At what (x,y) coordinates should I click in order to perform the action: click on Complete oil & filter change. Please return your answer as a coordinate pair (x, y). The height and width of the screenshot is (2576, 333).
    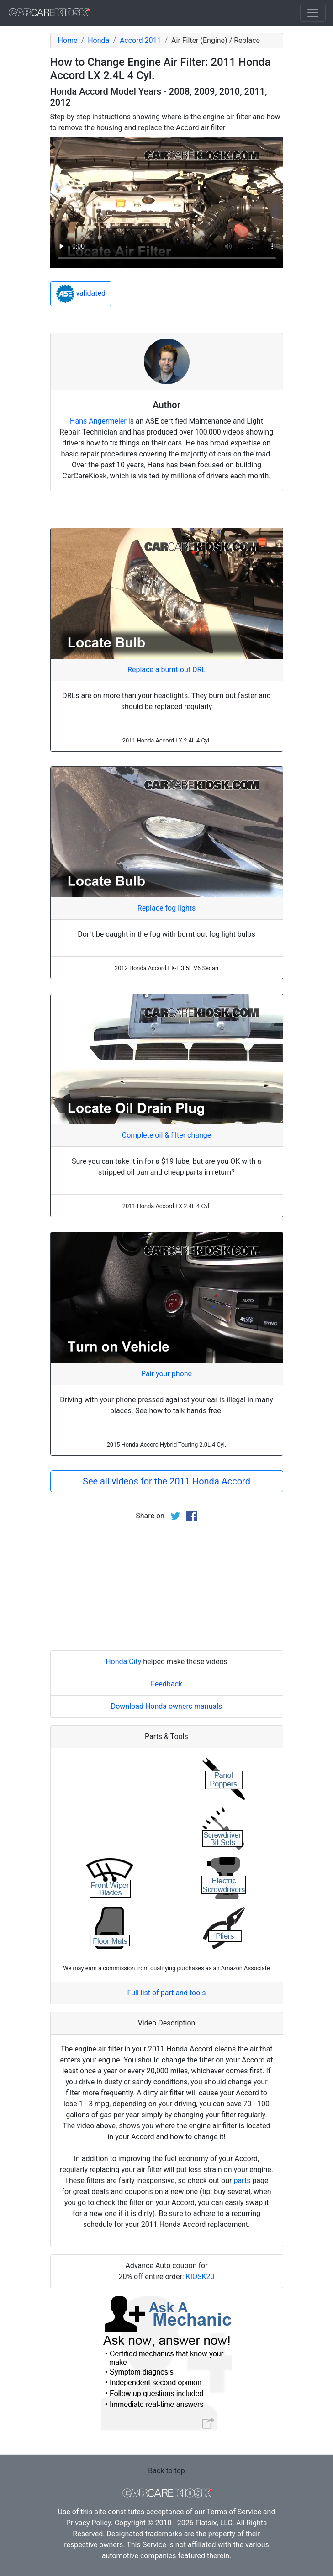
    Looking at the image, I should click on (166, 1135).